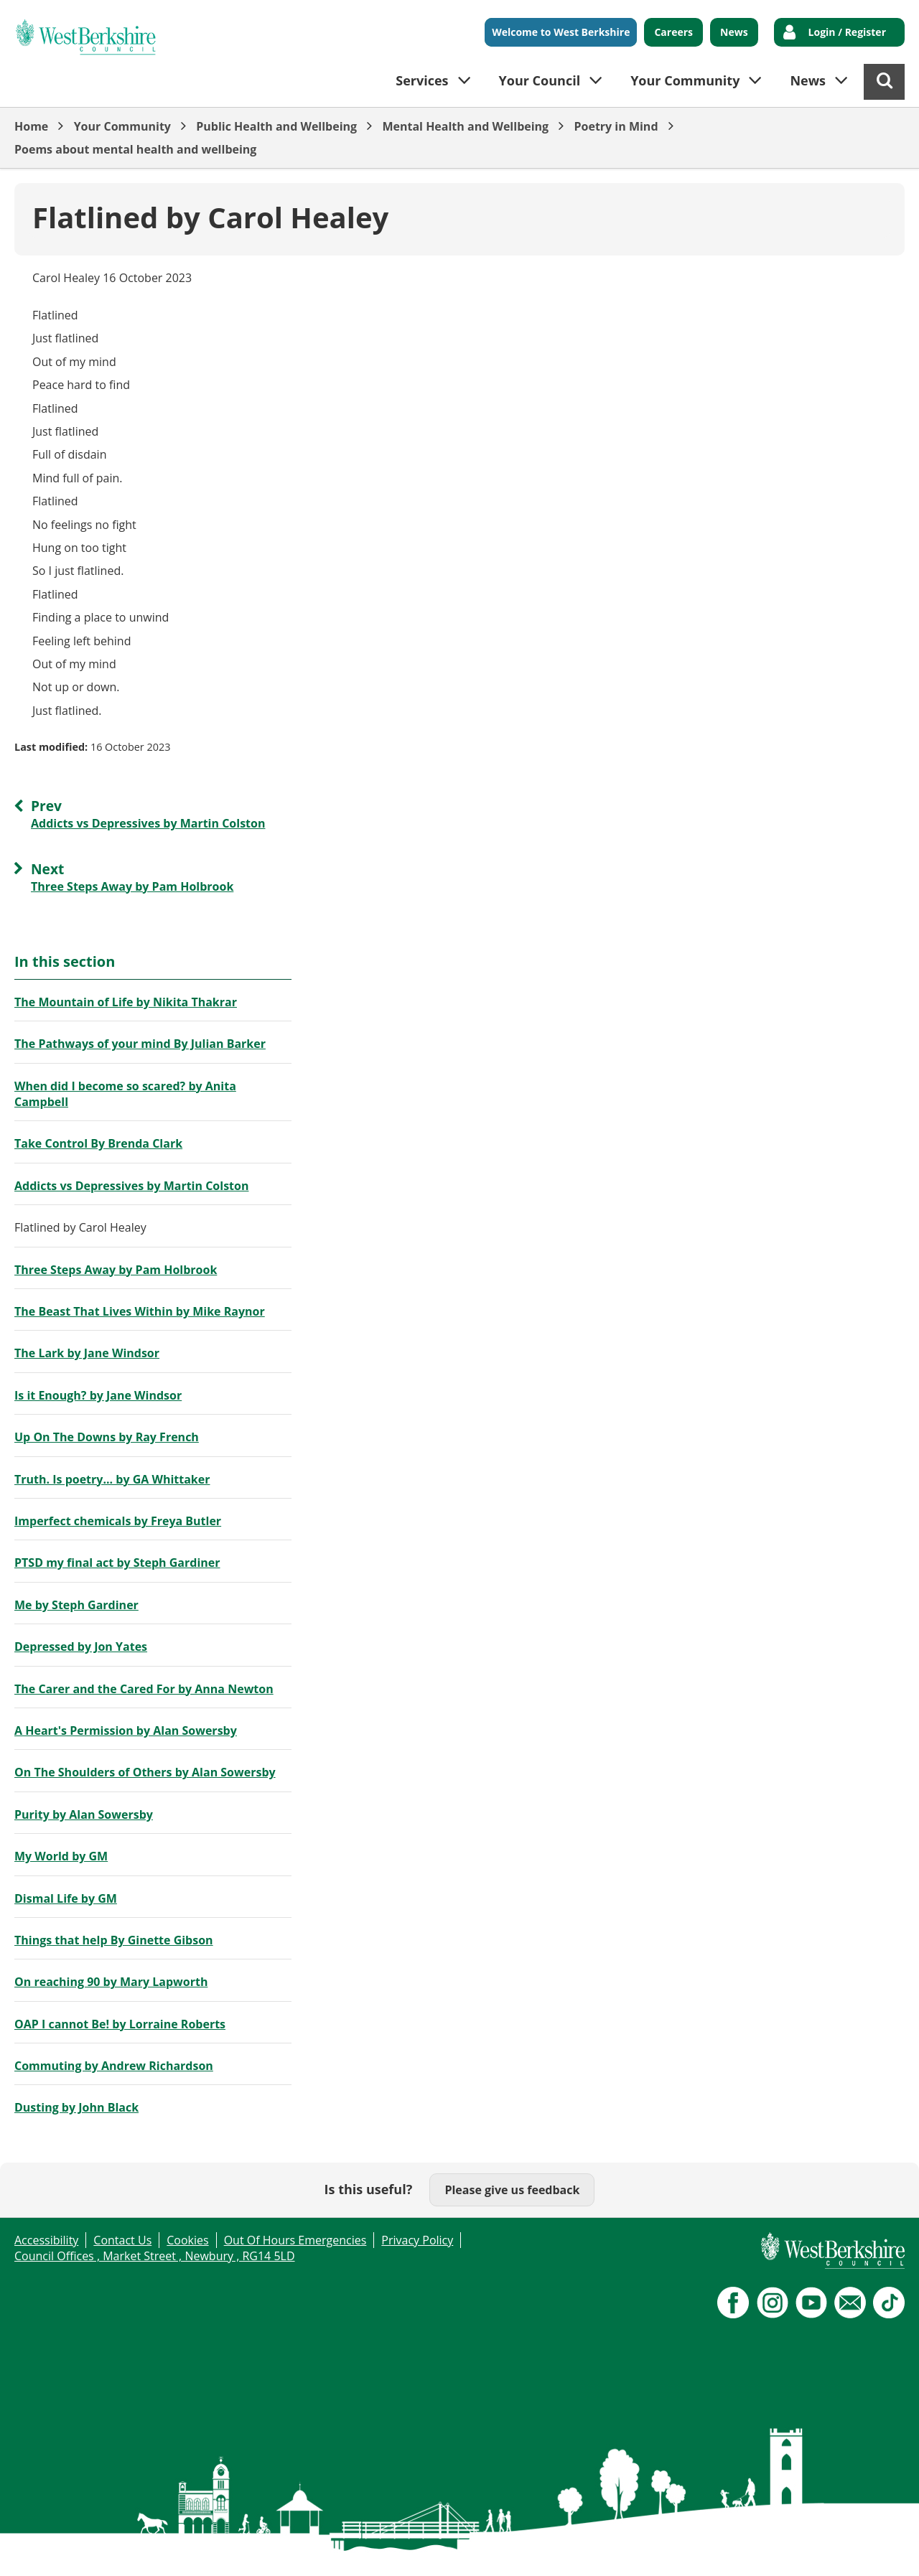  I want to click on Dusting by John Black, so click(76, 2107).